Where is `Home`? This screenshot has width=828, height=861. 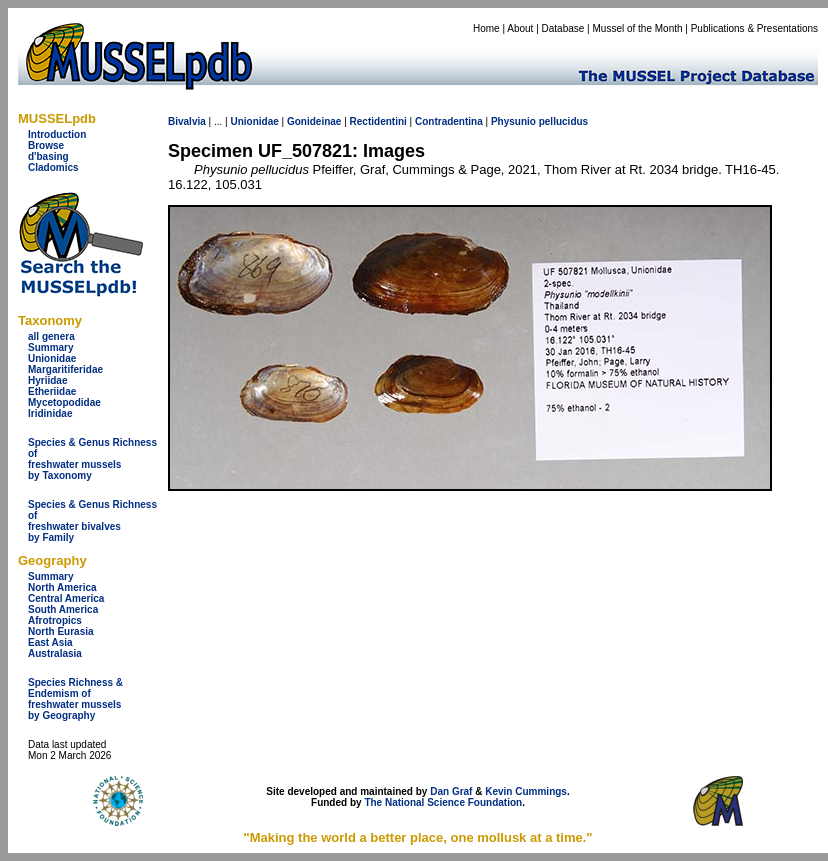
Home is located at coordinates (486, 28).